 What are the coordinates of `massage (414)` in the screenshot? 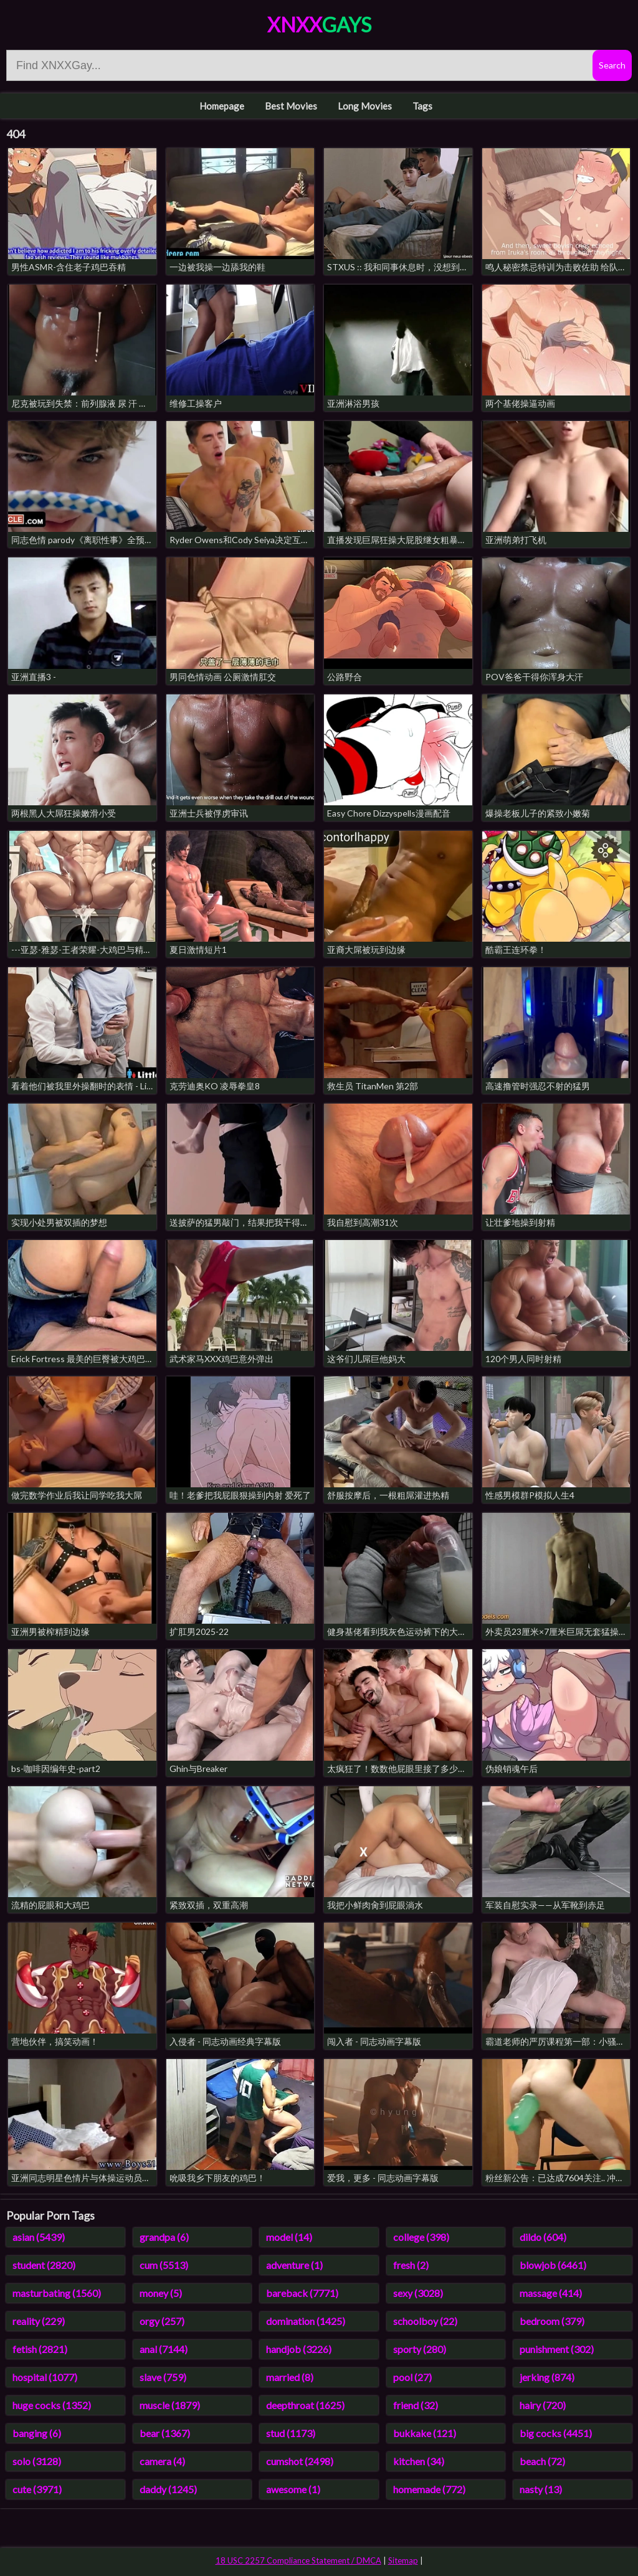 It's located at (551, 2293).